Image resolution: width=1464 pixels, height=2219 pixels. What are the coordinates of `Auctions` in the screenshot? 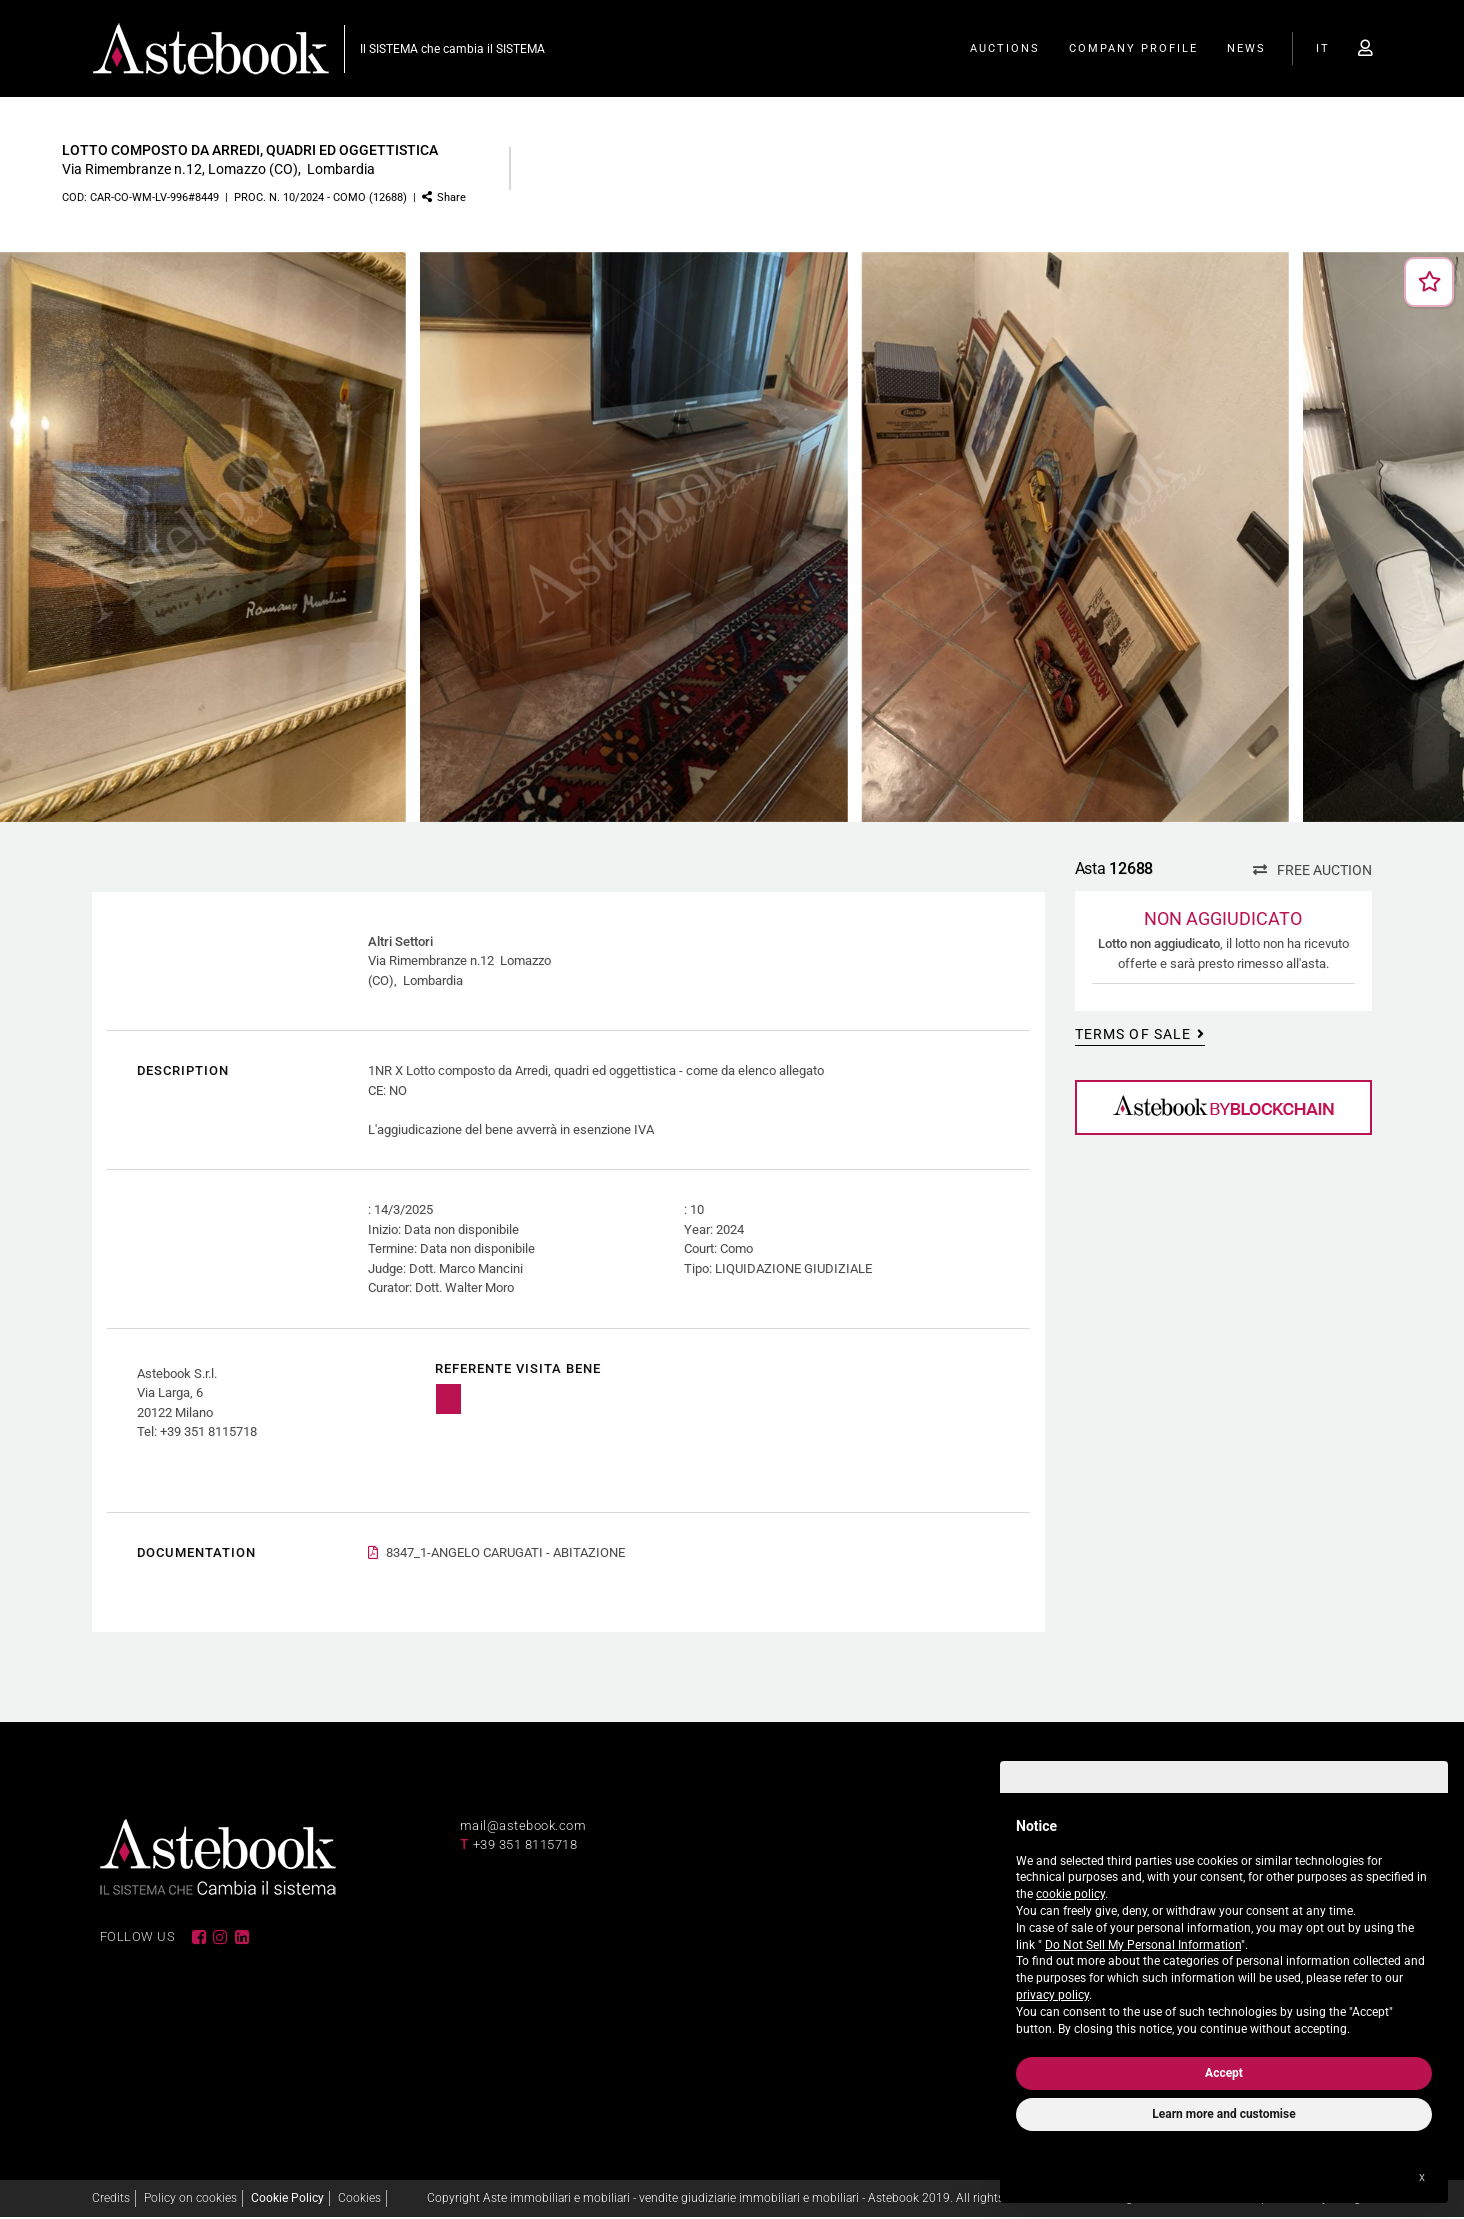 It's located at (1005, 50).